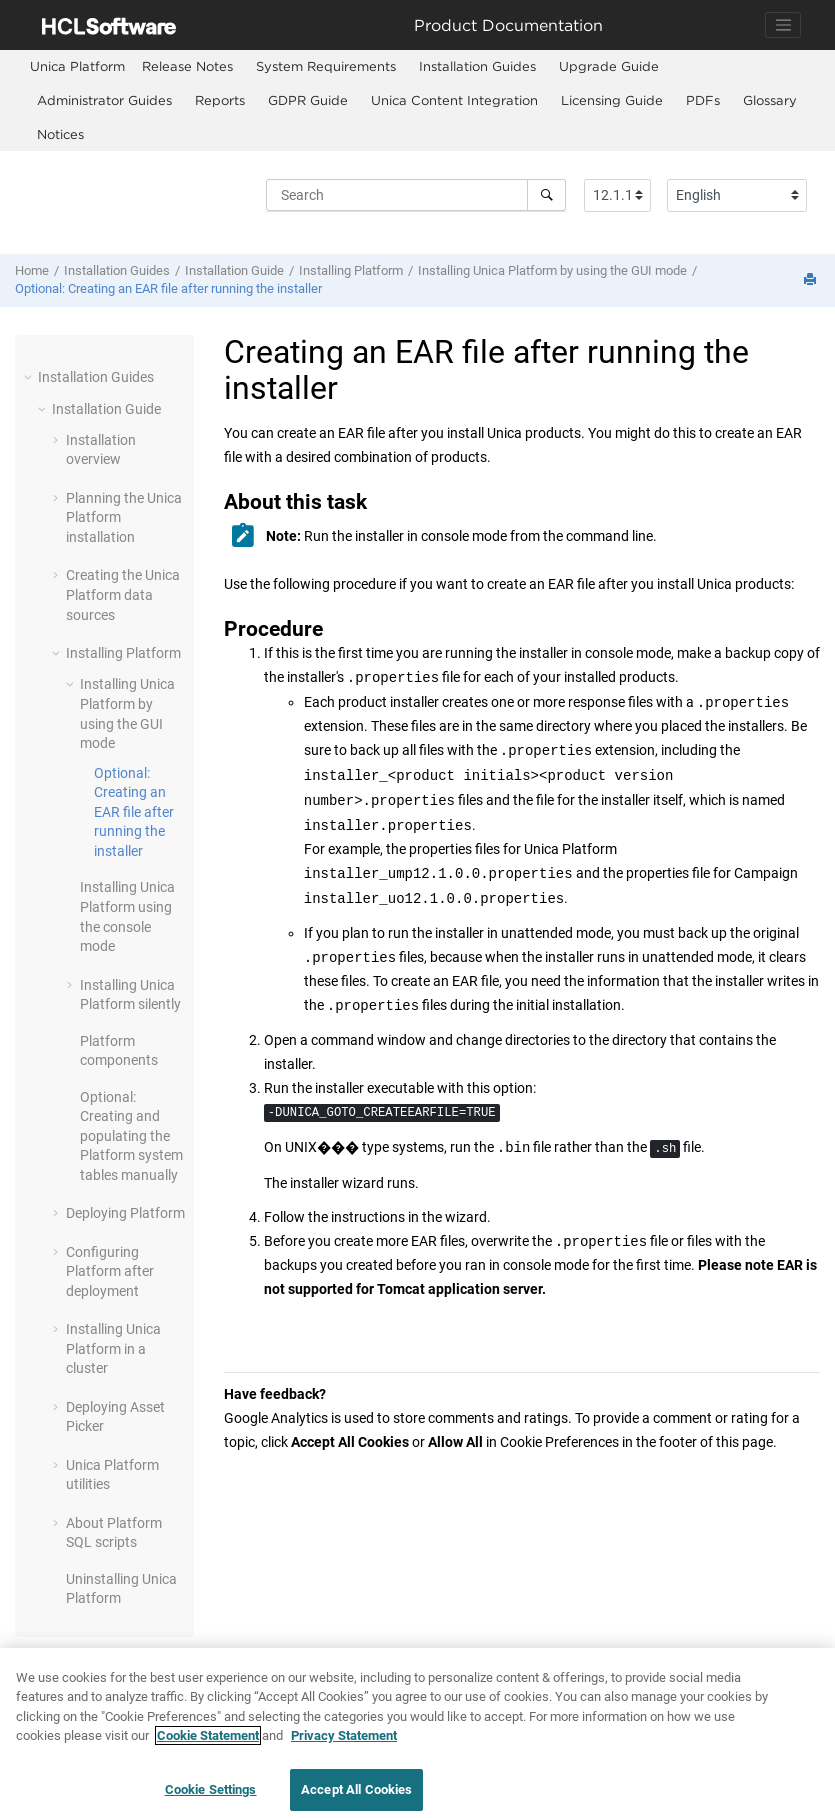 The width and height of the screenshot is (835, 1818). I want to click on Optional: Creating an EAR file after running the installer, so click(168, 288).